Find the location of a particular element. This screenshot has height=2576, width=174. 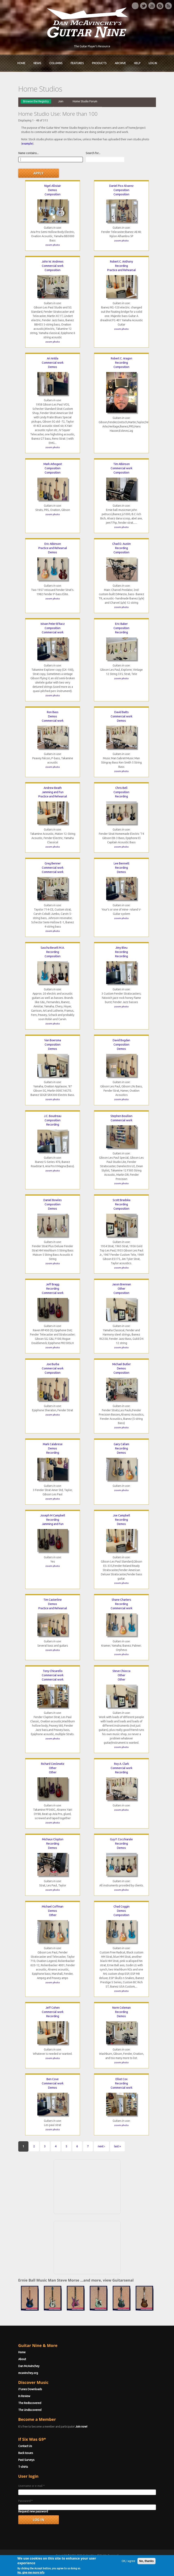

Joe Burba is located at coordinates (52, 1364).